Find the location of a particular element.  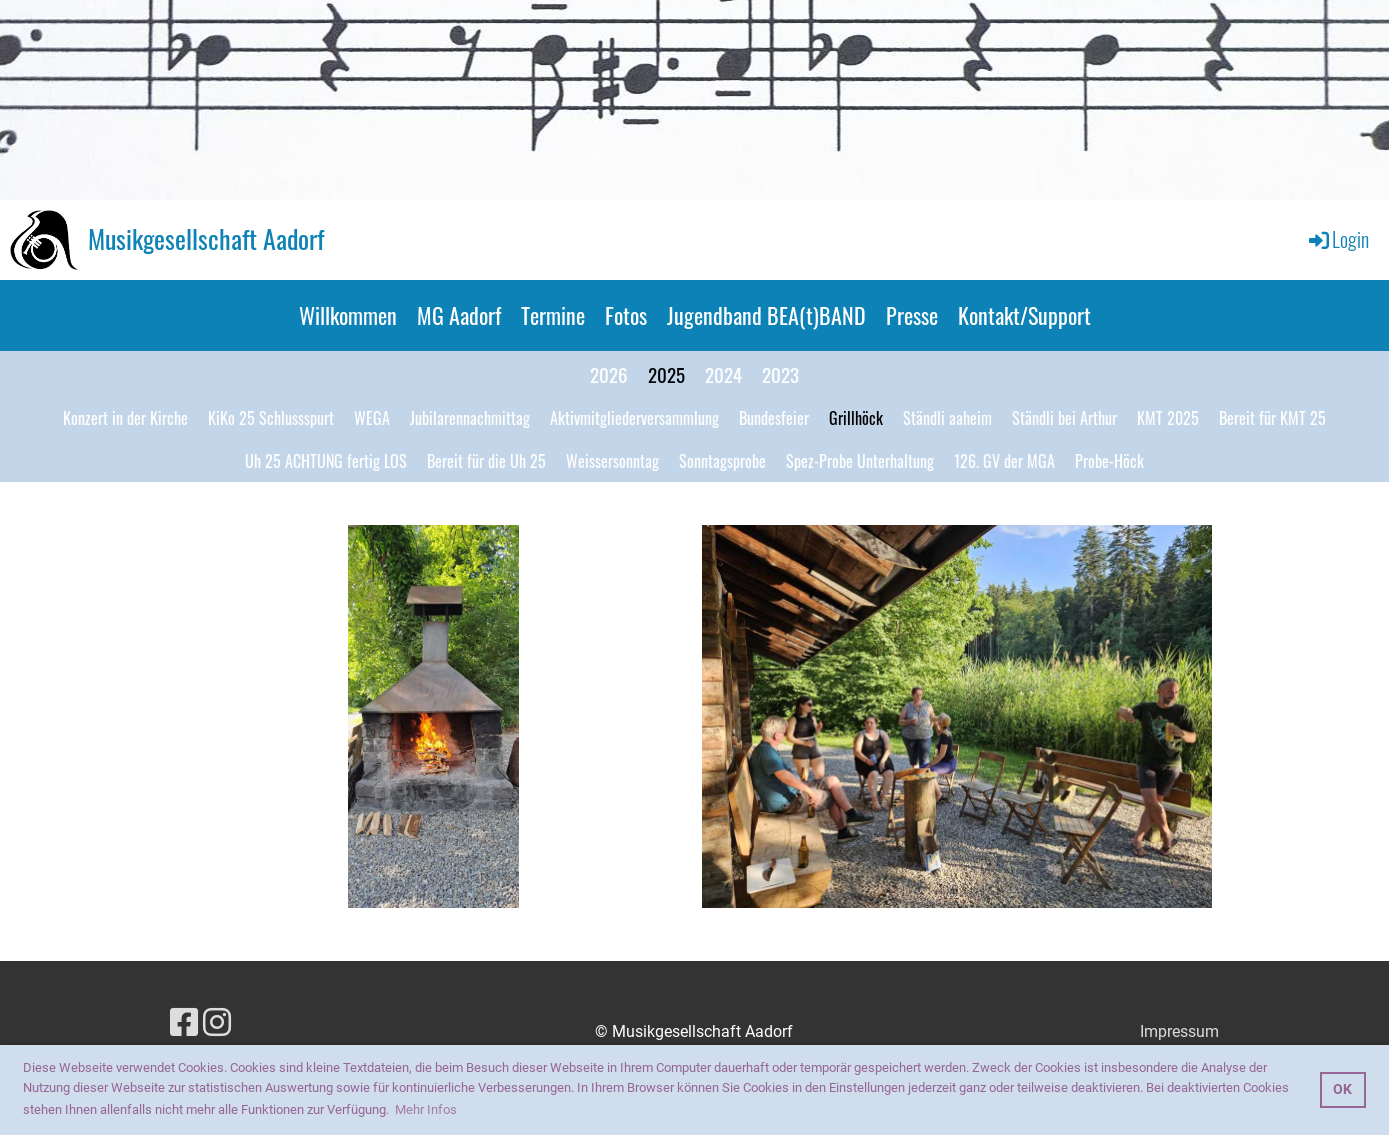

Ständli bei Arthur is located at coordinates (1064, 418).